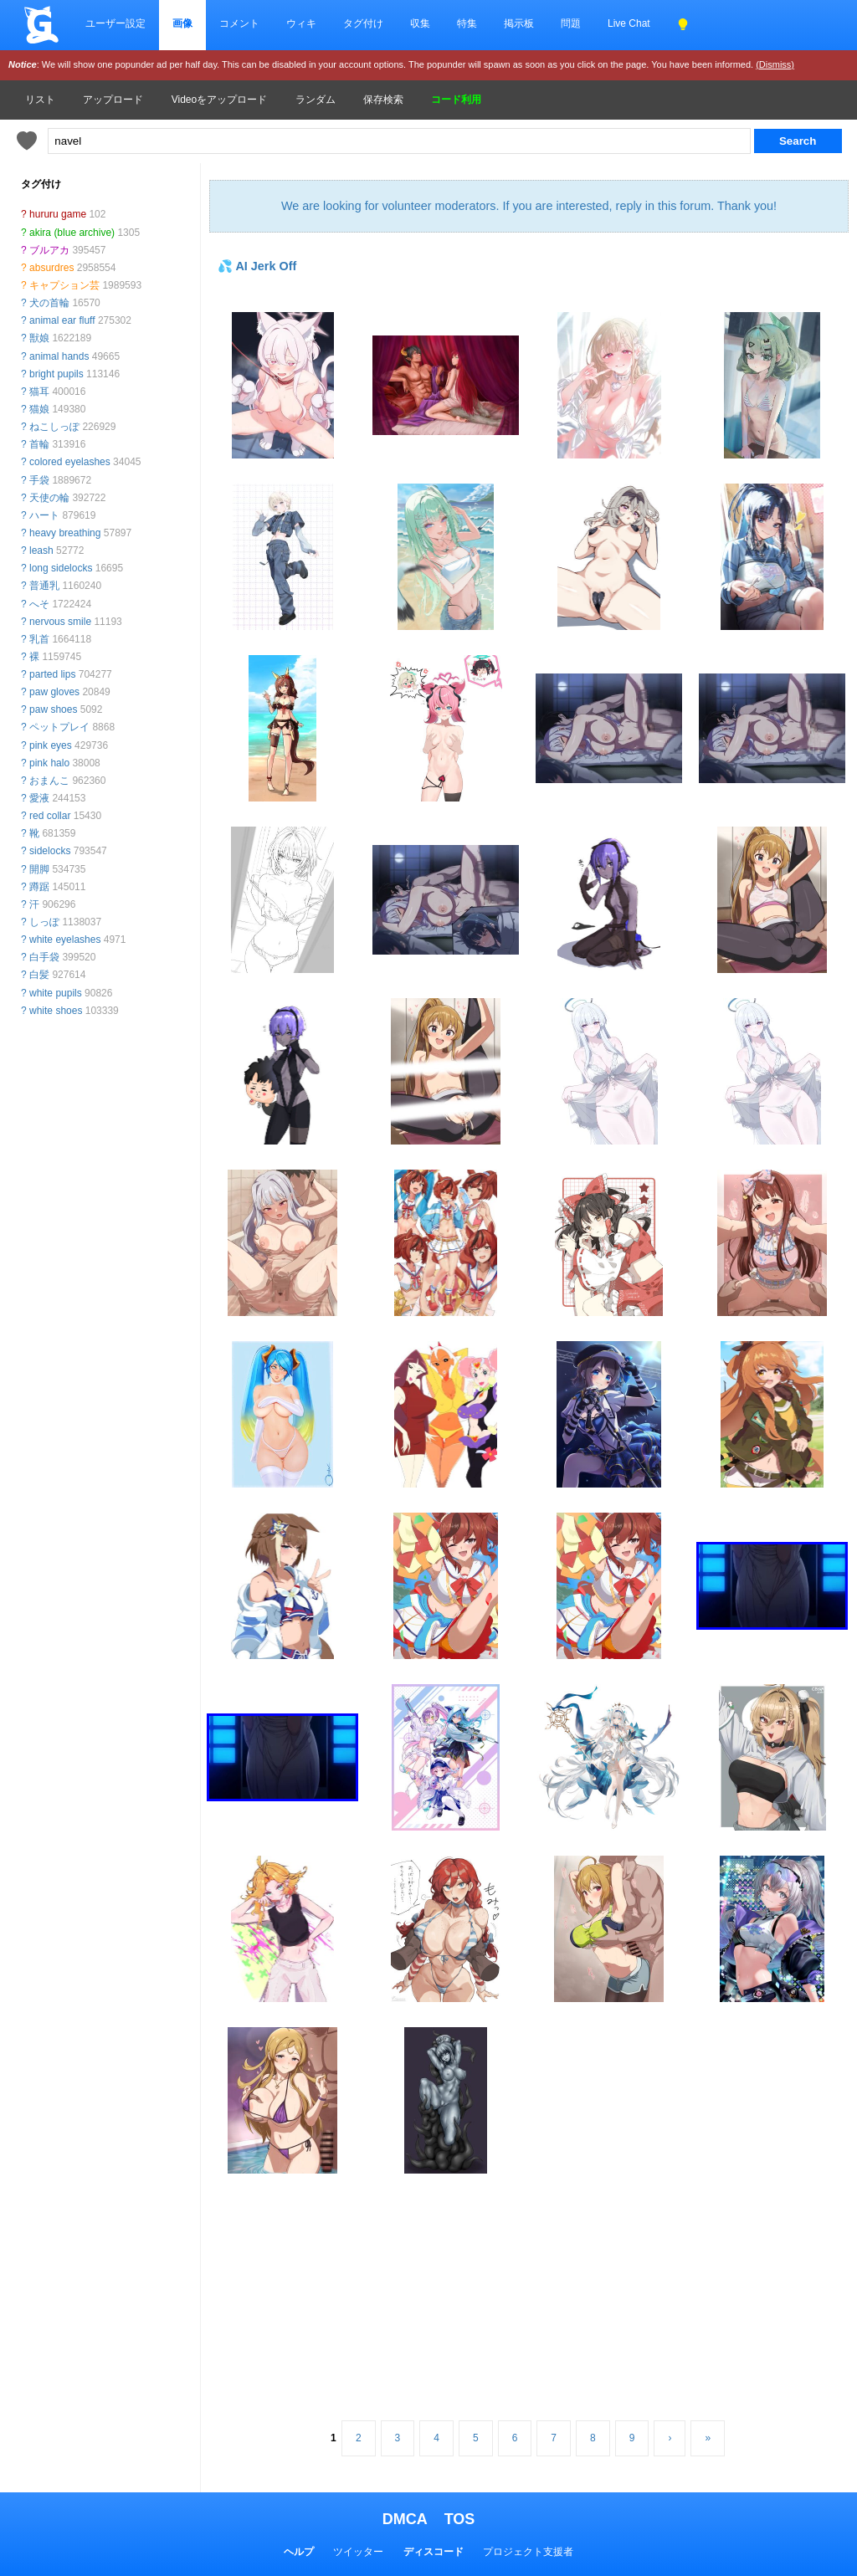  Describe the element at coordinates (39, 409) in the screenshot. I see `猫娘` at that location.